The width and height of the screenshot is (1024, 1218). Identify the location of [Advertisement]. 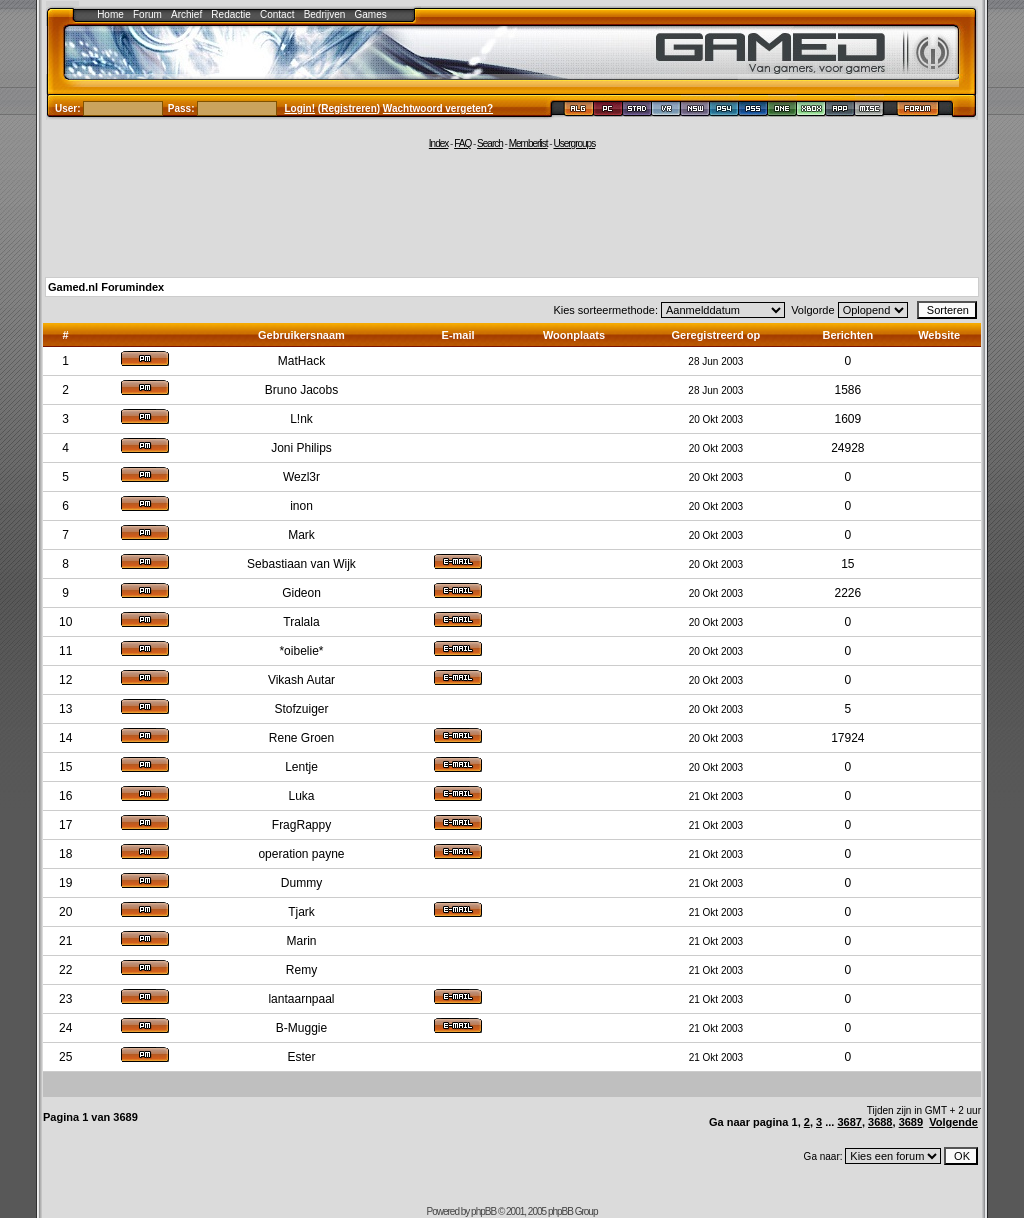
(512, 212).